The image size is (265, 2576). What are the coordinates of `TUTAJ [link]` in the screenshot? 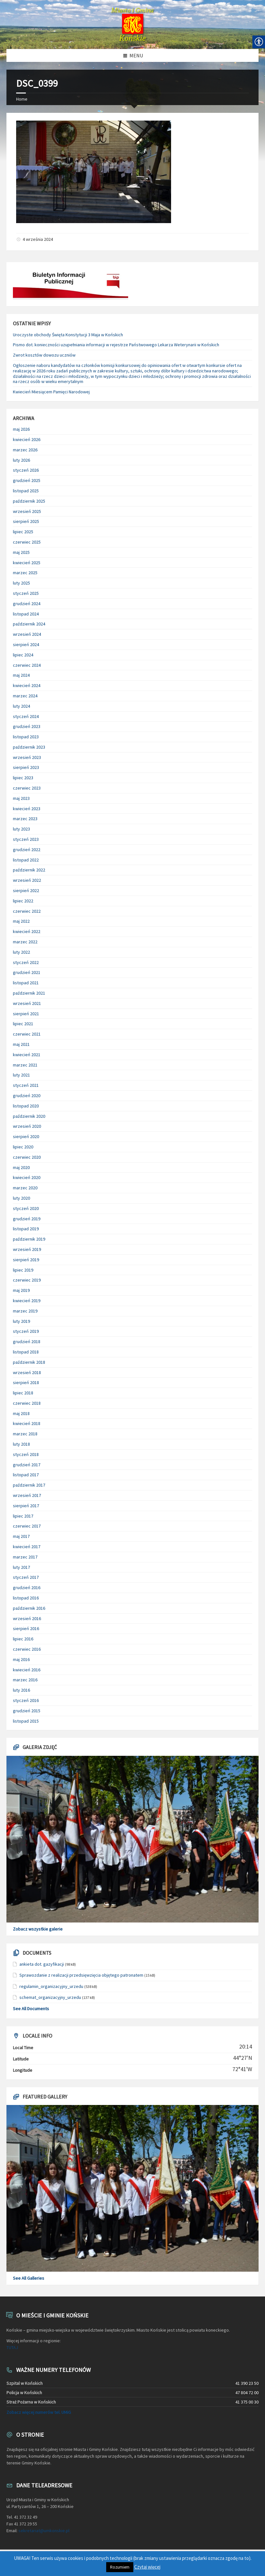 It's located at (12, 2347).